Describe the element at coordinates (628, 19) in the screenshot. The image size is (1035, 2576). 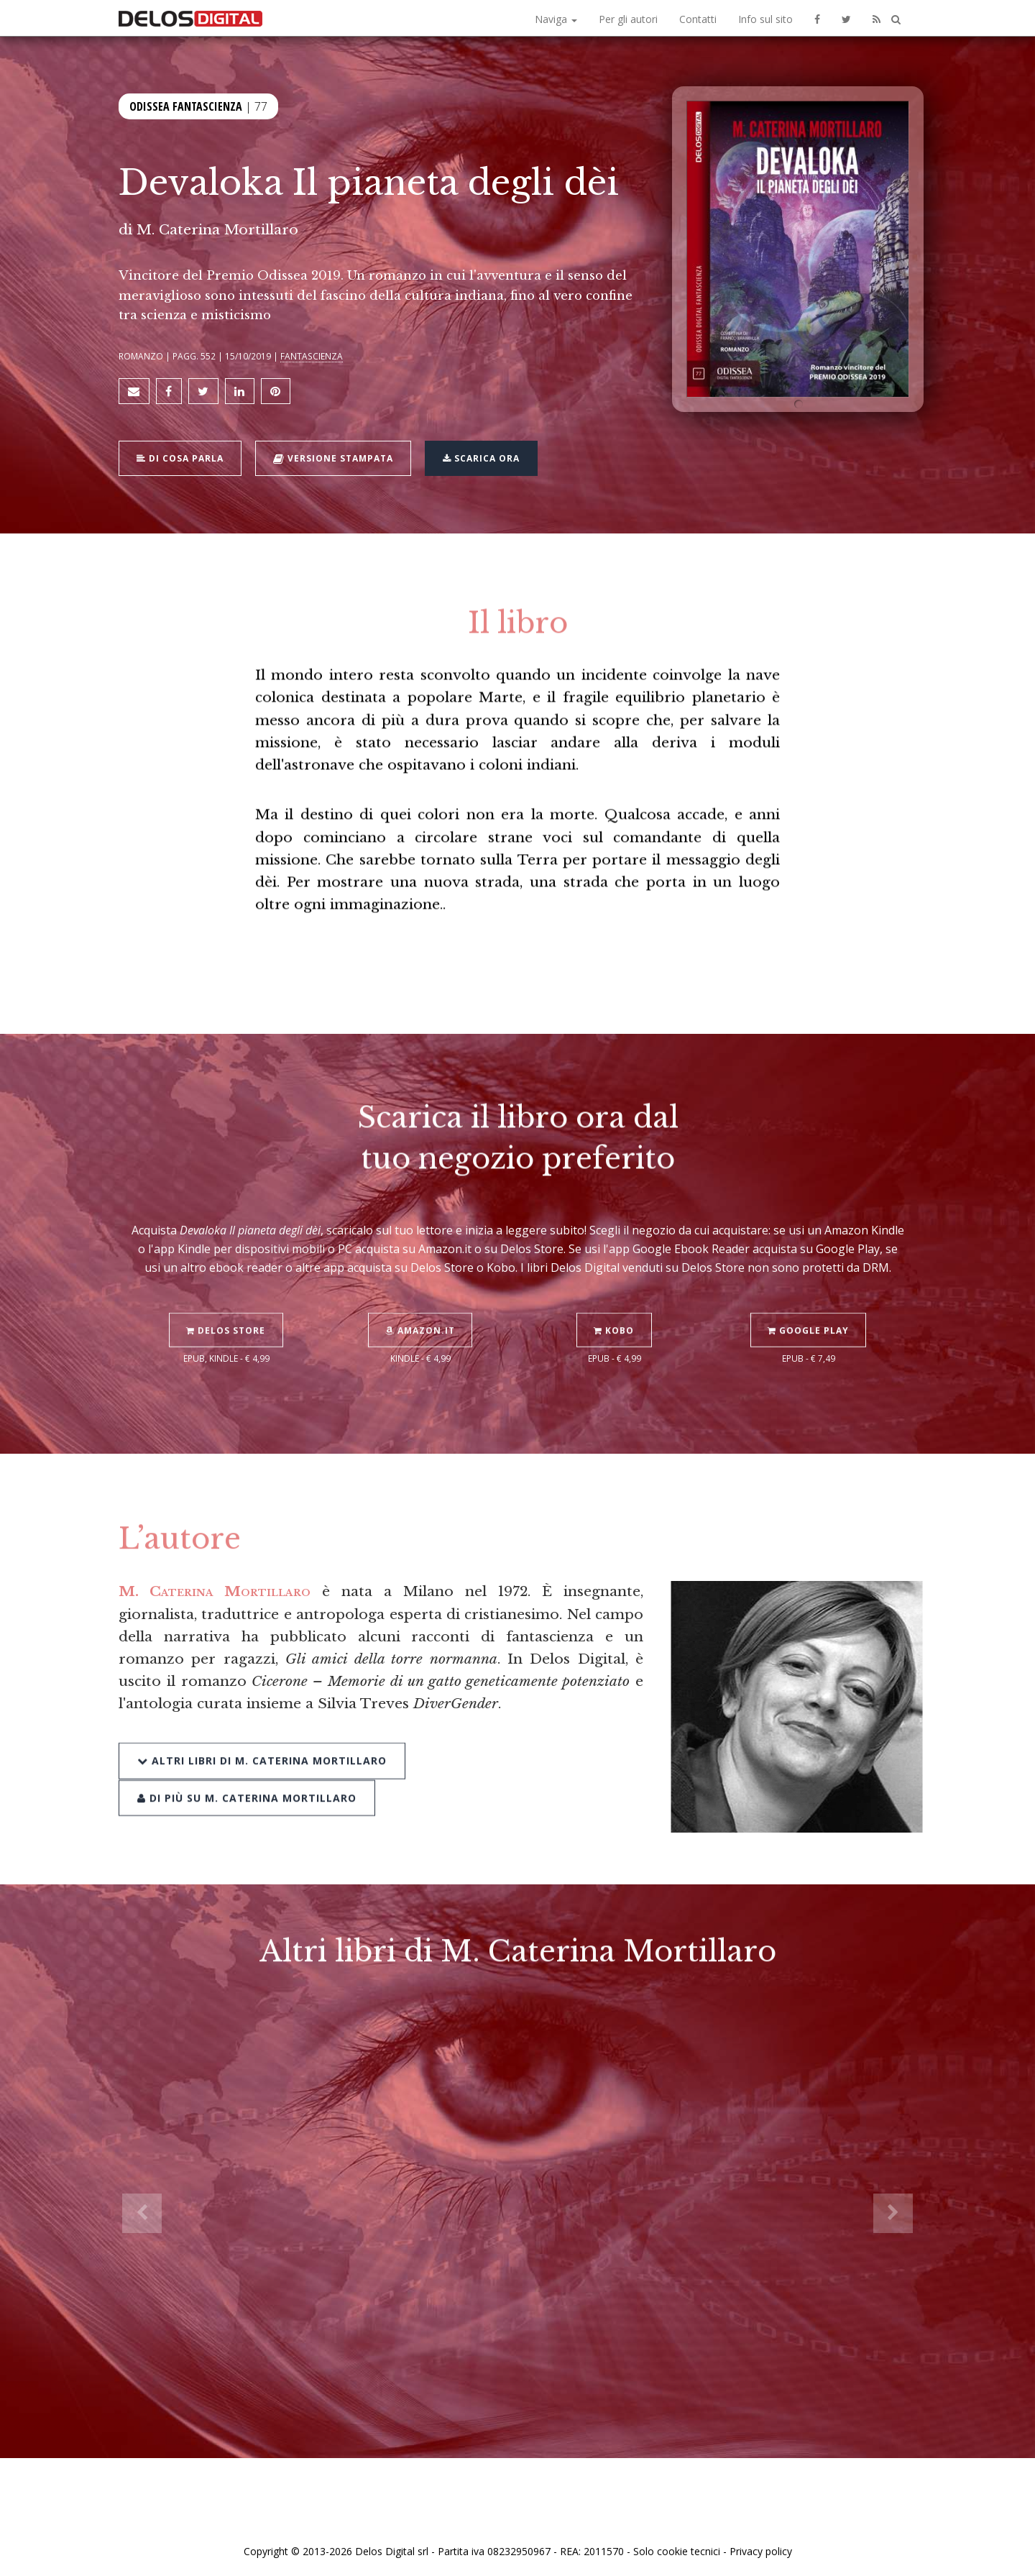
I see `Per gli autori` at that location.